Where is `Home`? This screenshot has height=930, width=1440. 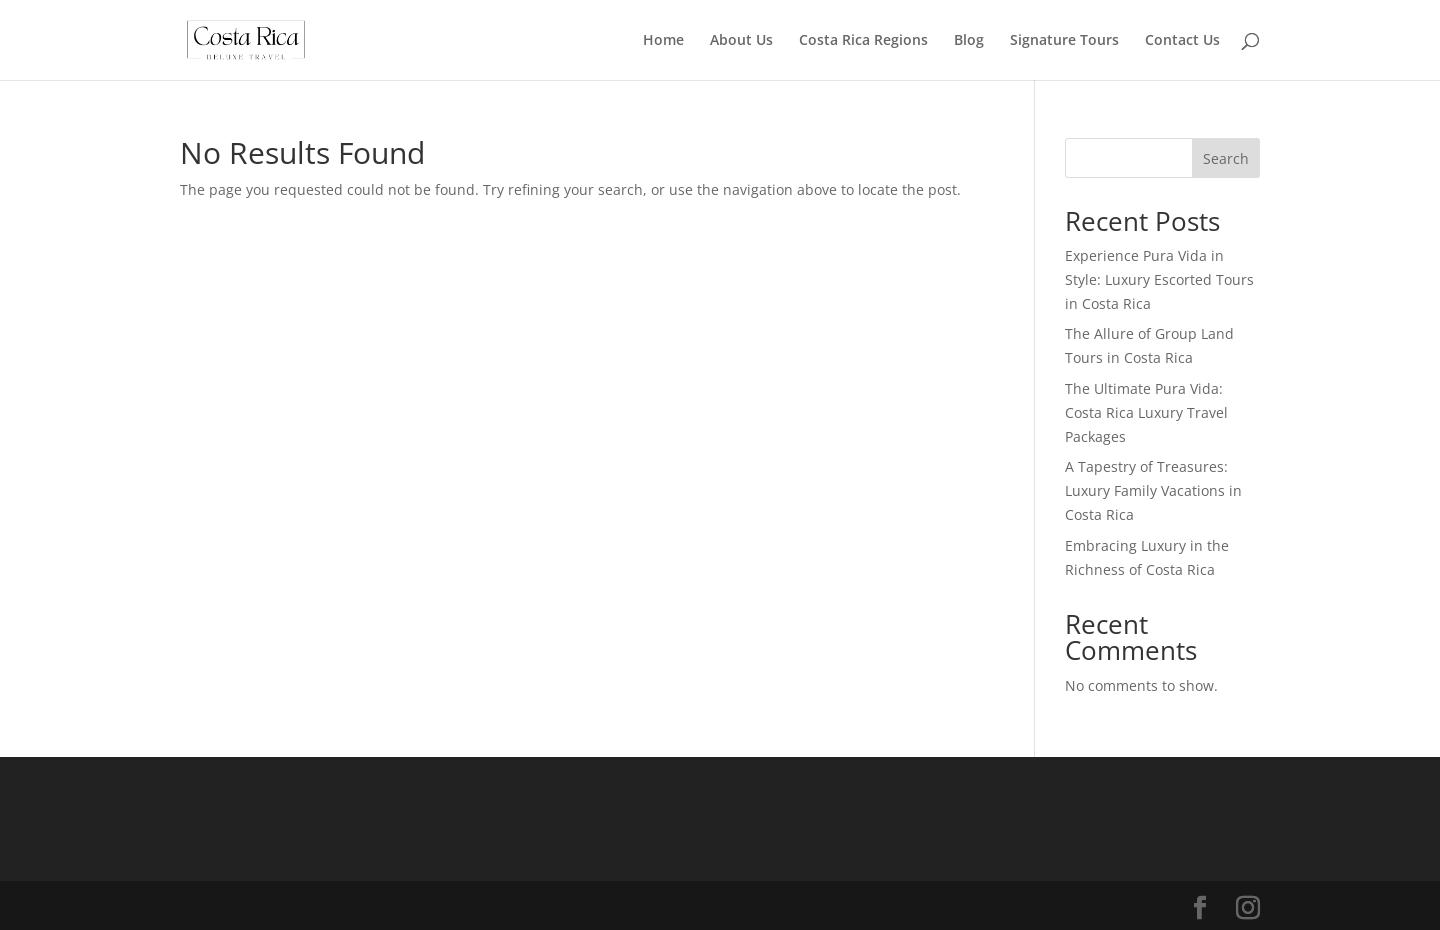
Home is located at coordinates (663, 41).